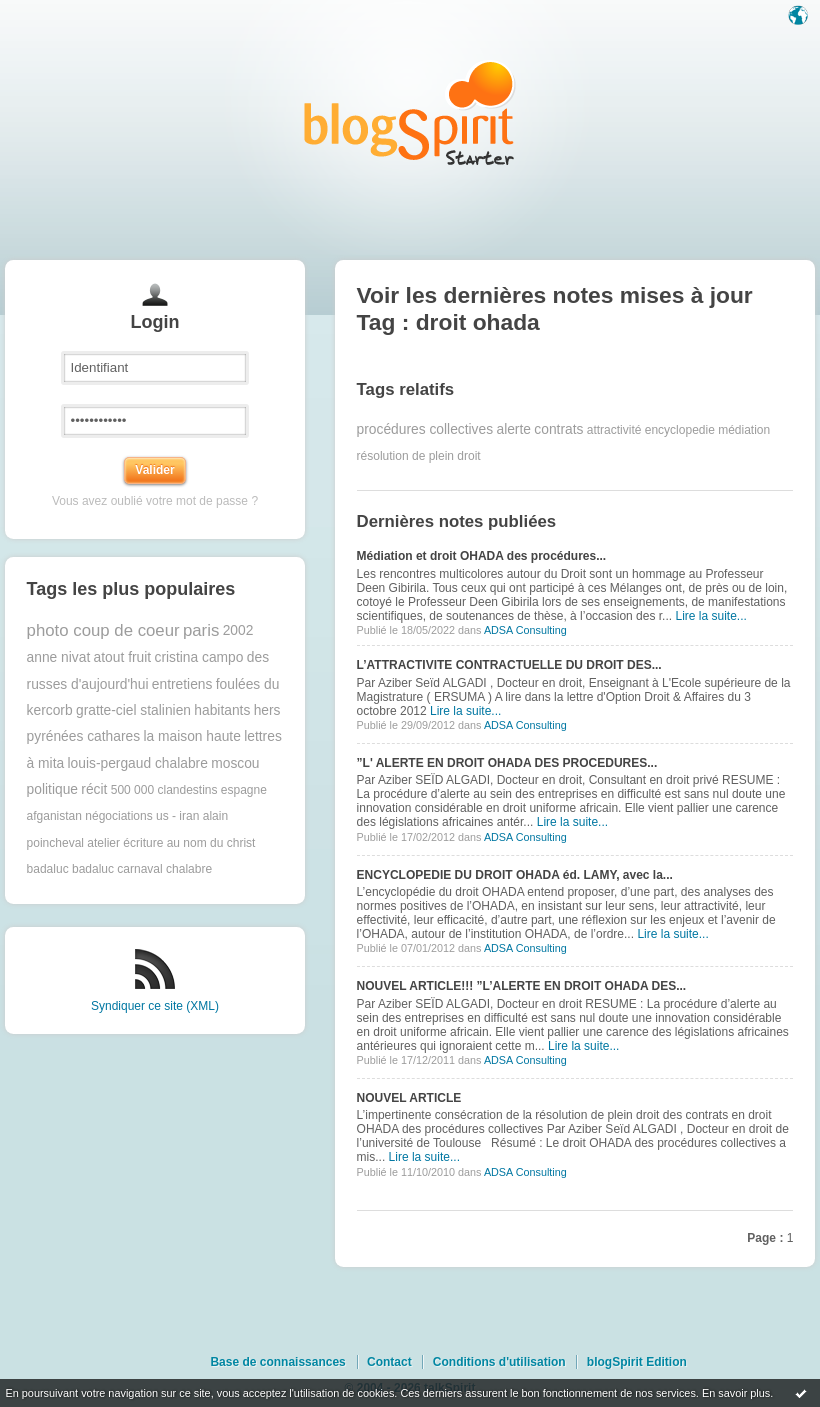  I want to click on au nom du christ, so click(211, 843).